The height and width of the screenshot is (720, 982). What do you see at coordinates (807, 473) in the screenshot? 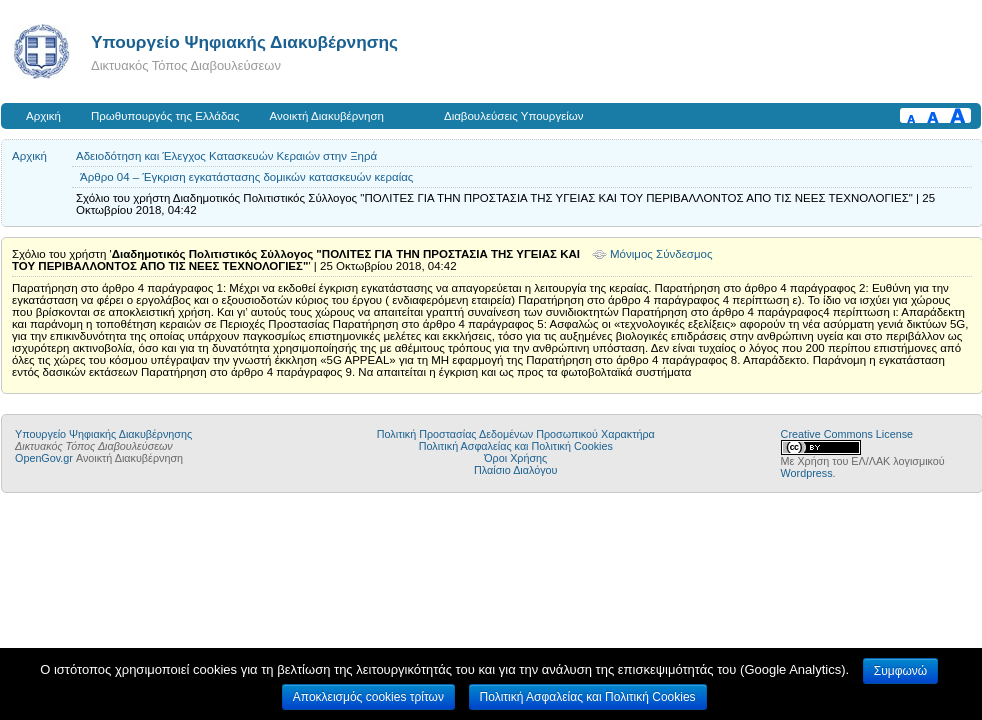
I see `Wordpress` at bounding box center [807, 473].